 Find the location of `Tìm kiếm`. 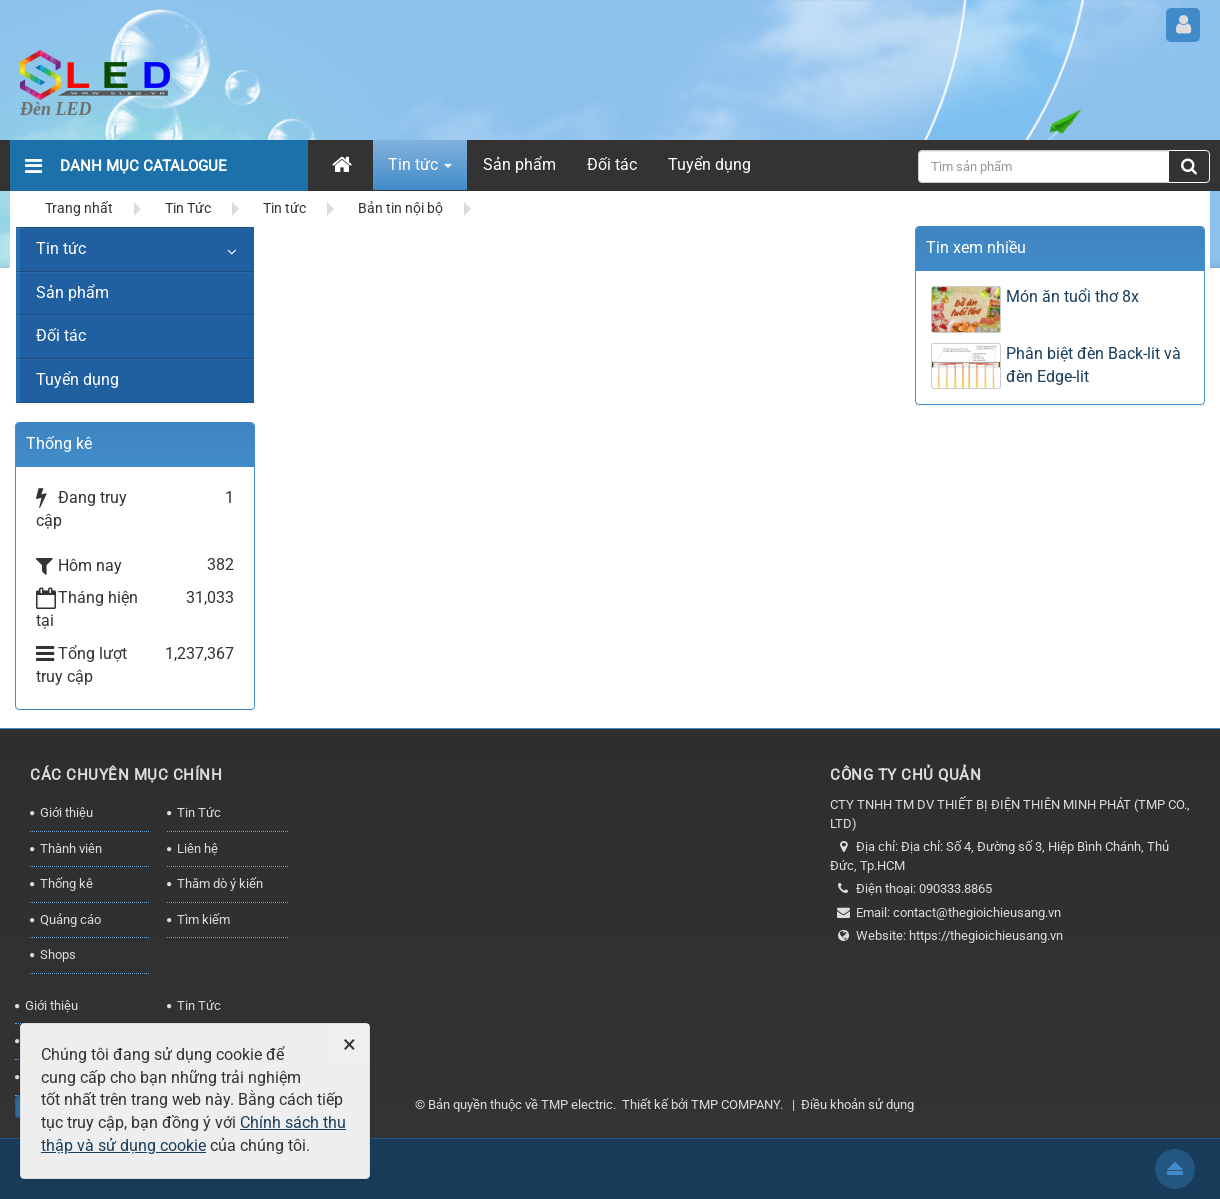

Tìm kiếm is located at coordinates (203, 919).